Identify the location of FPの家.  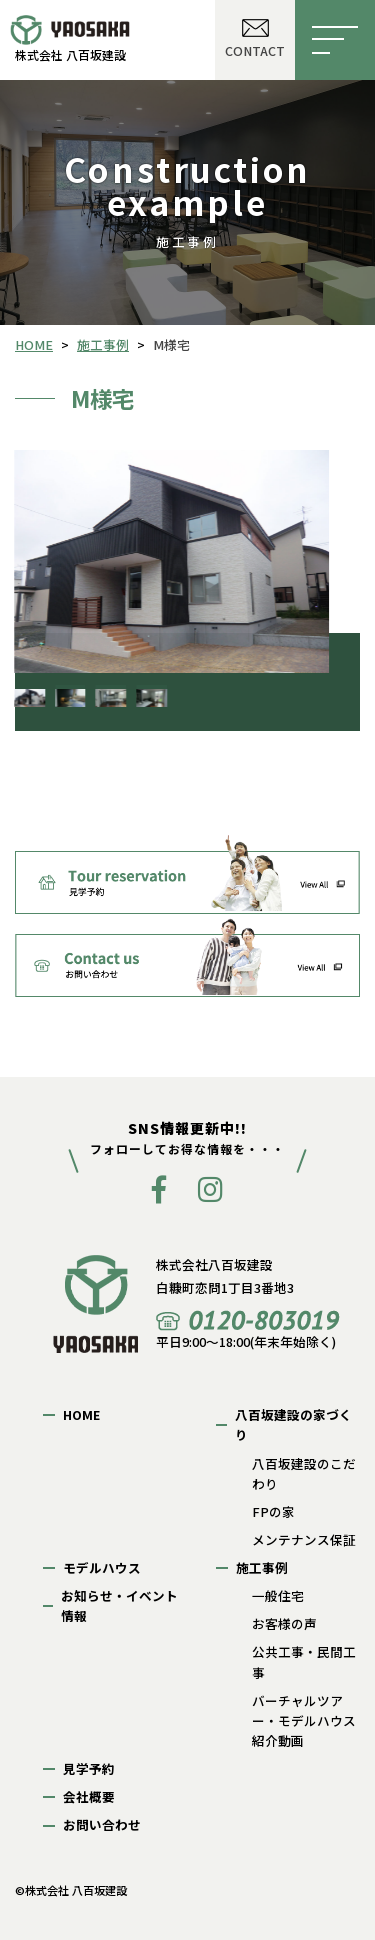
(273, 1511).